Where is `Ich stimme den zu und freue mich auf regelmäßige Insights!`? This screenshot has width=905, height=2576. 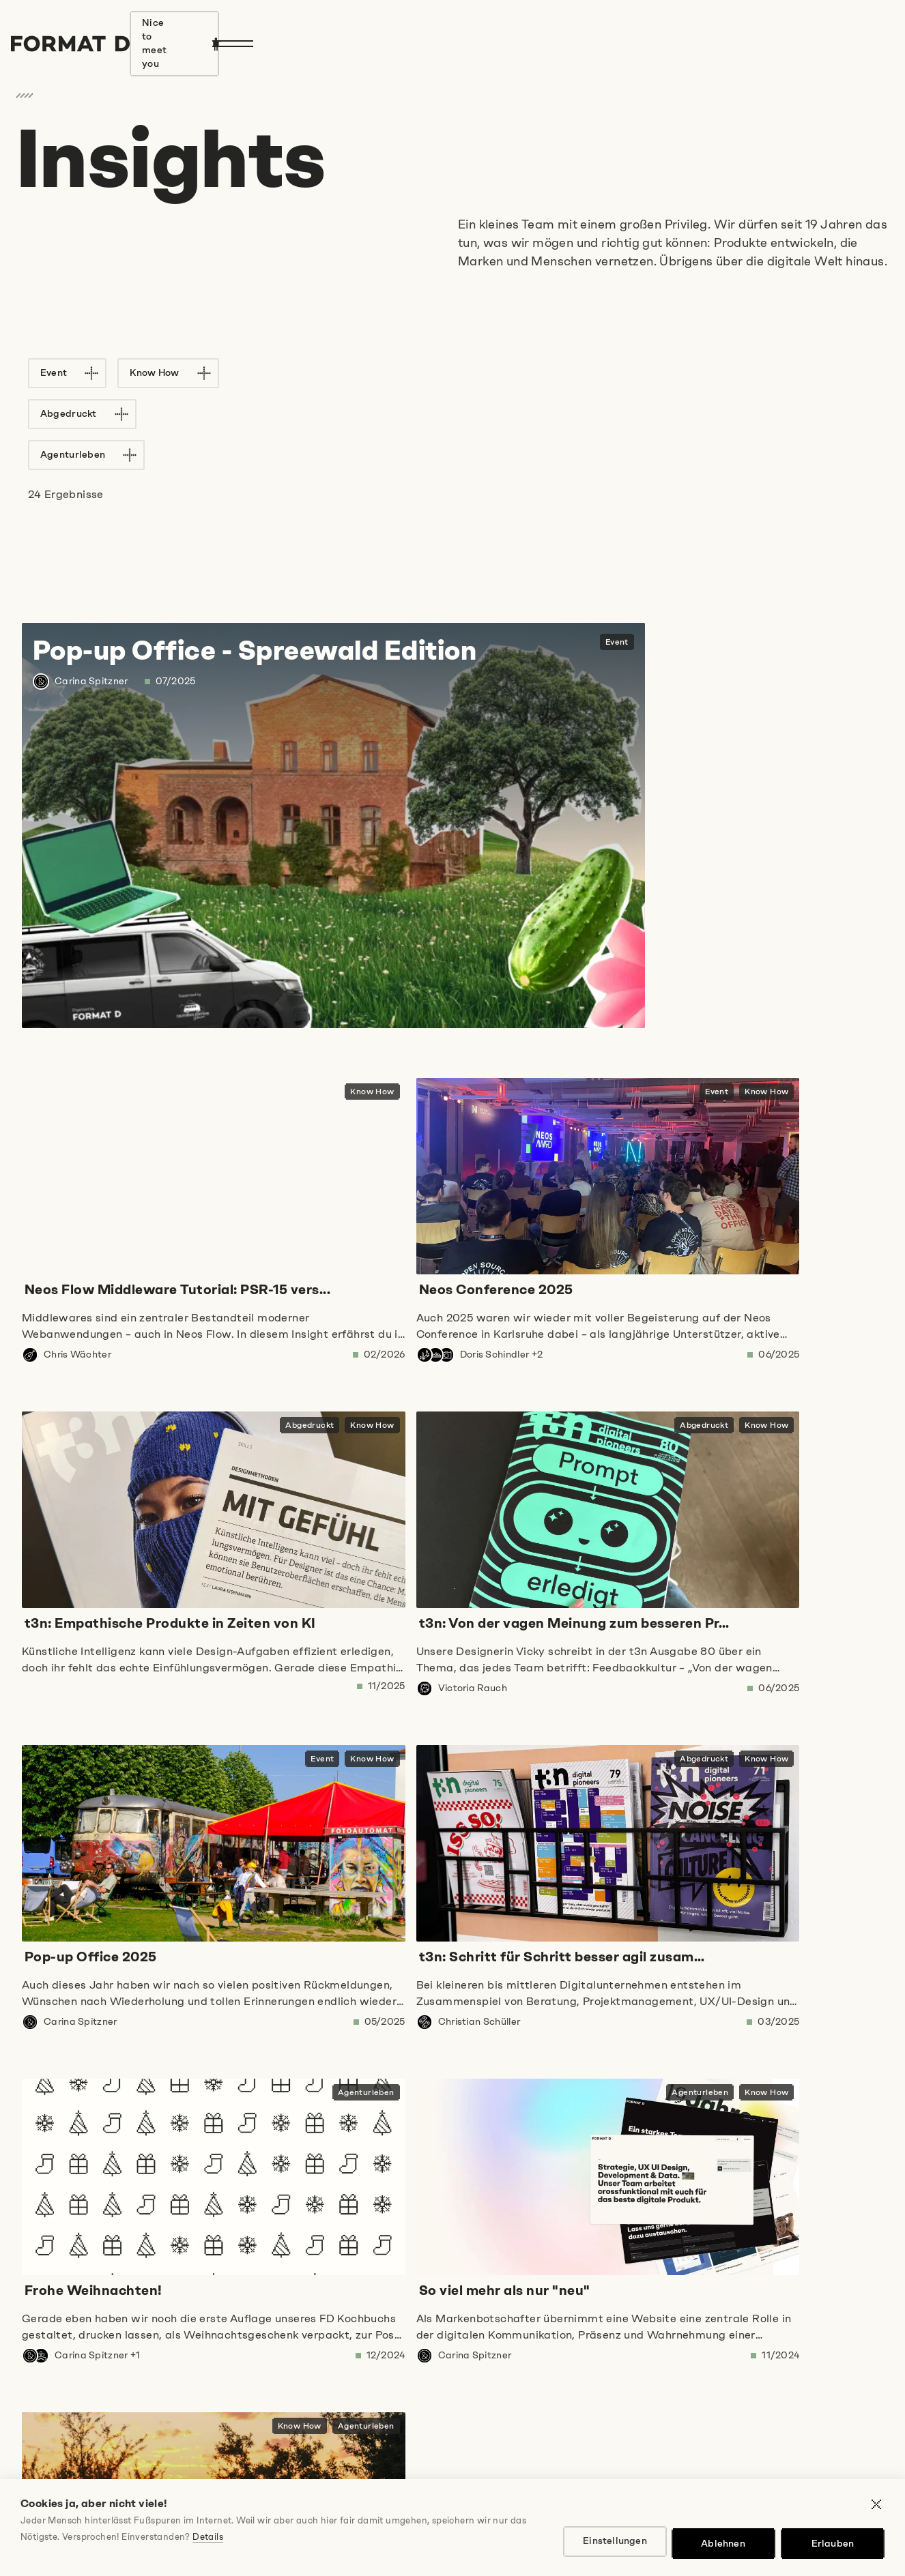
Ich stimme den zu und freue mich auf regelmäßige Insights! is located at coordinates (249, 2371).